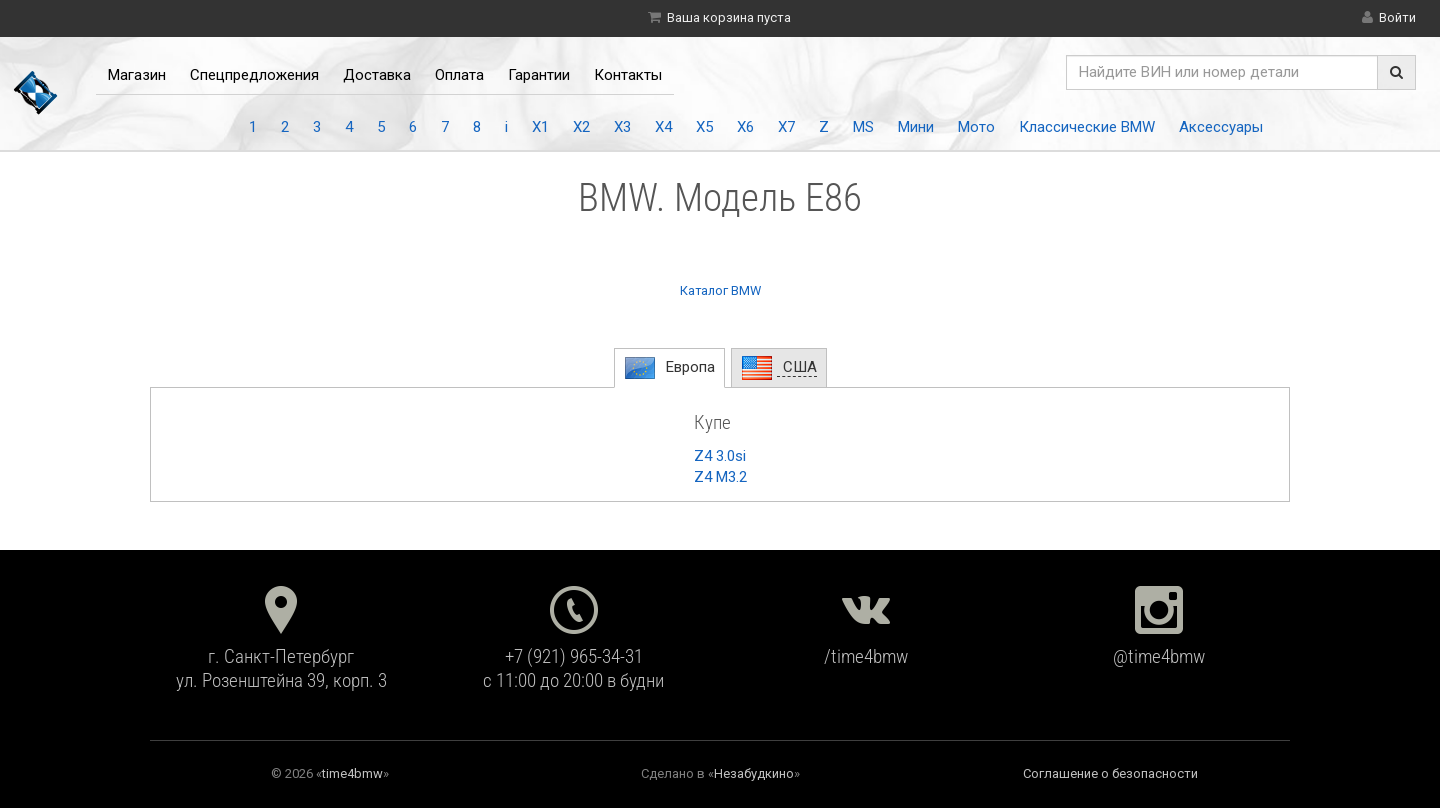 The image size is (1440, 808). What do you see at coordinates (1087, 127) in the screenshot?
I see `Классические BMW` at bounding box center [1087, 127].